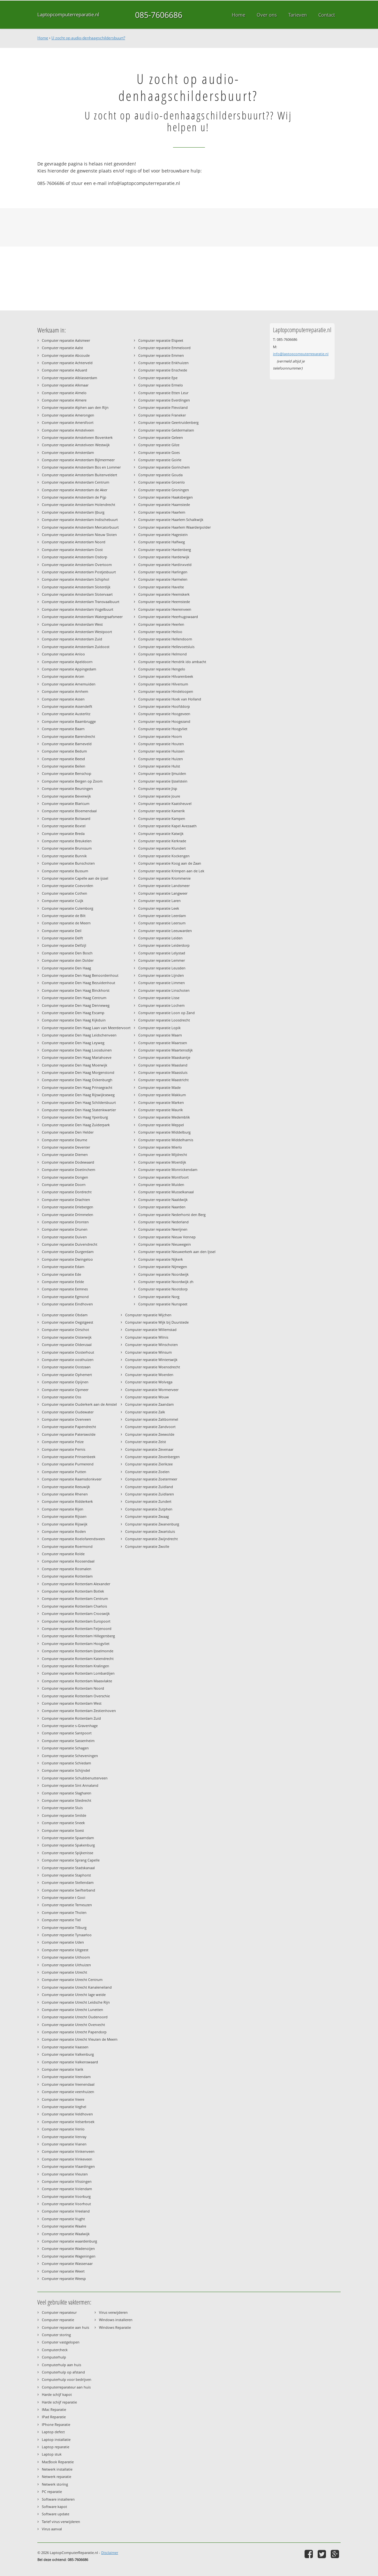  Describe the element at coordinates (62, 900) in the screenshot. I see `Computer reparatie Cuijk` at that location.